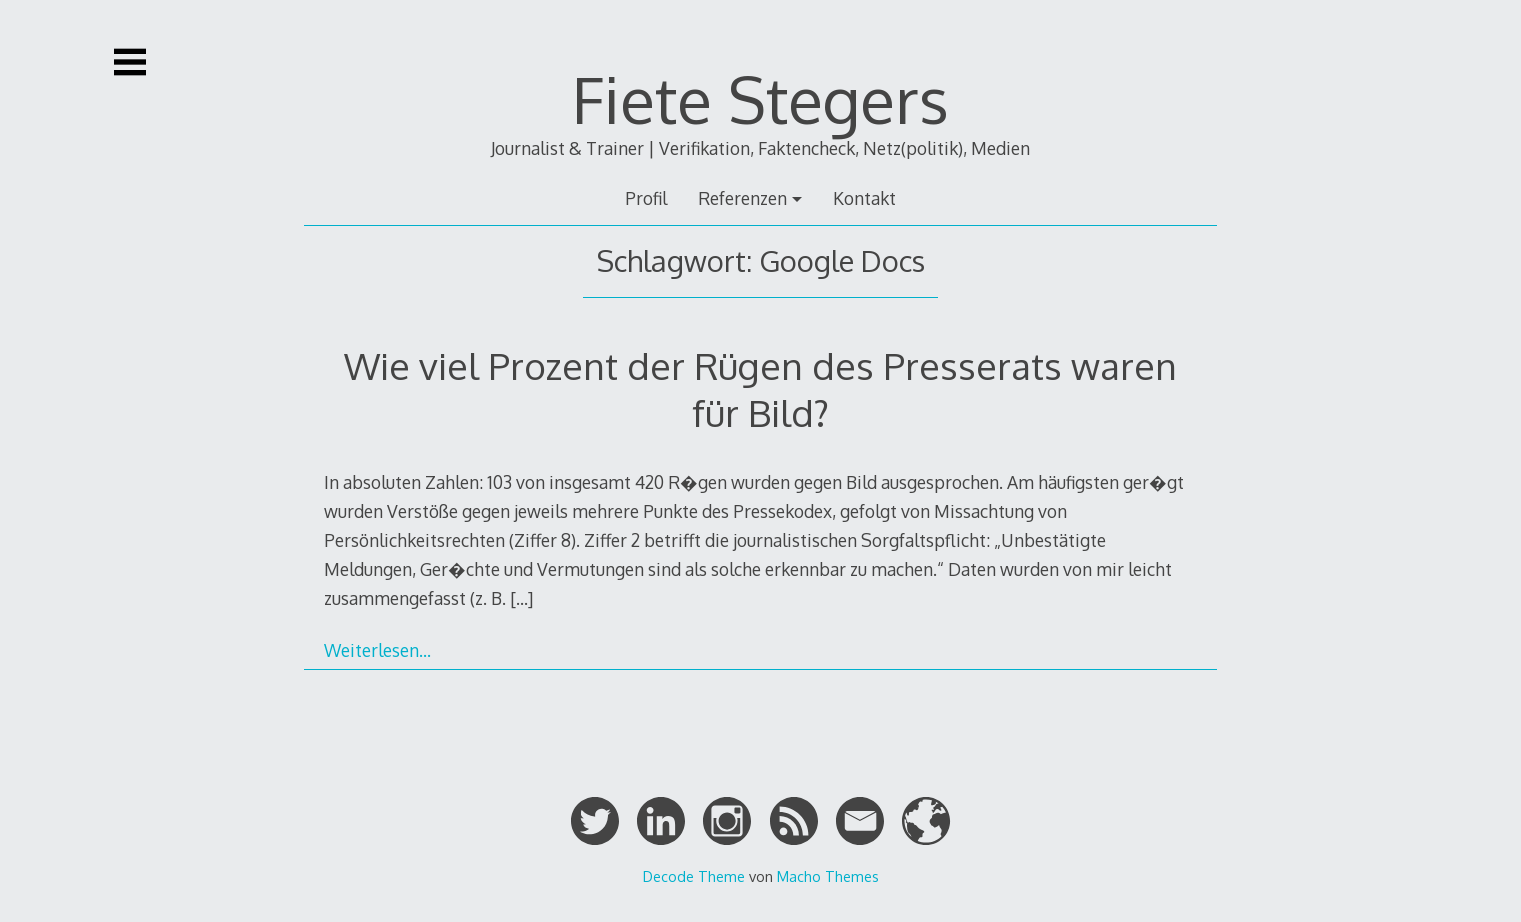 Image resolution: width=1521 pixels, height=922 pixels. What do you see at coordinates (742, 198) in the screenshot?
I see `Referenzen` at bounding box center [742, 198].